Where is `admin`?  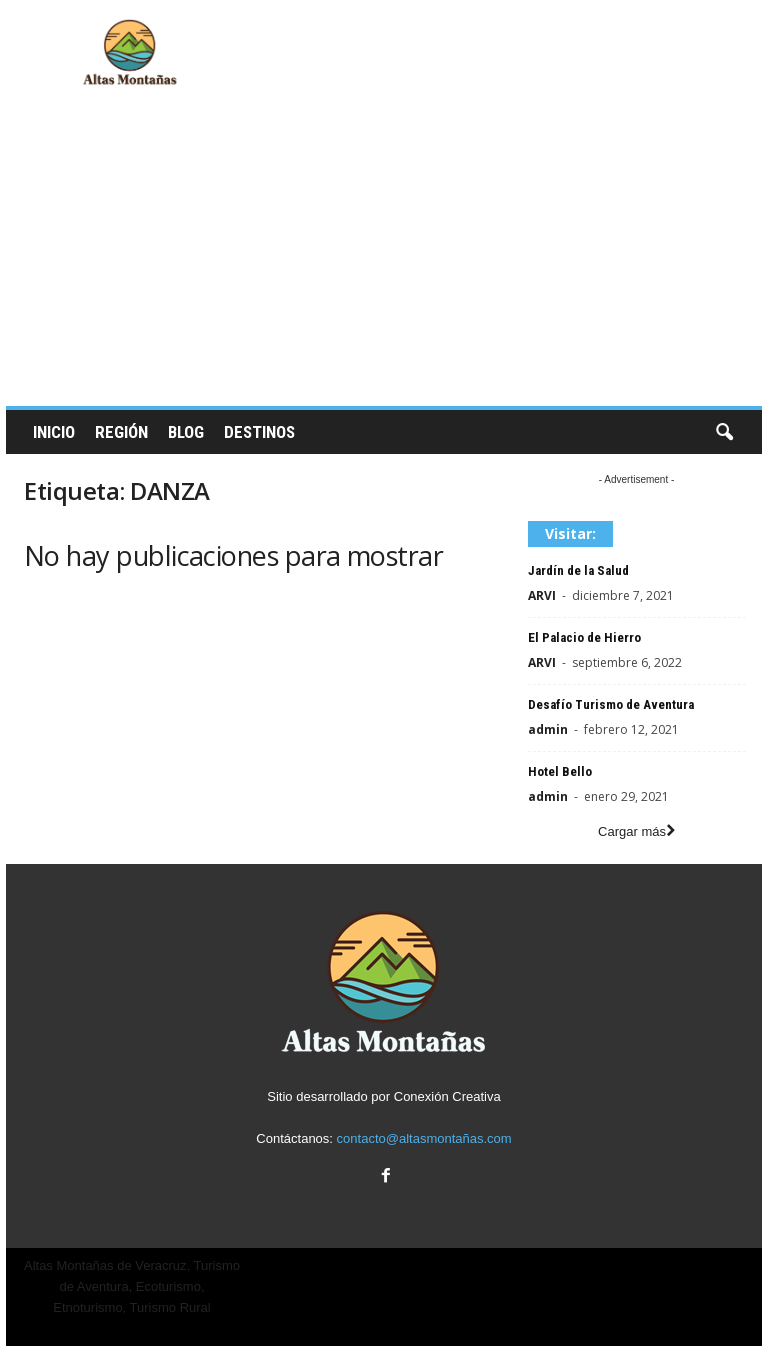
admin is located at coordinates (548, 729).